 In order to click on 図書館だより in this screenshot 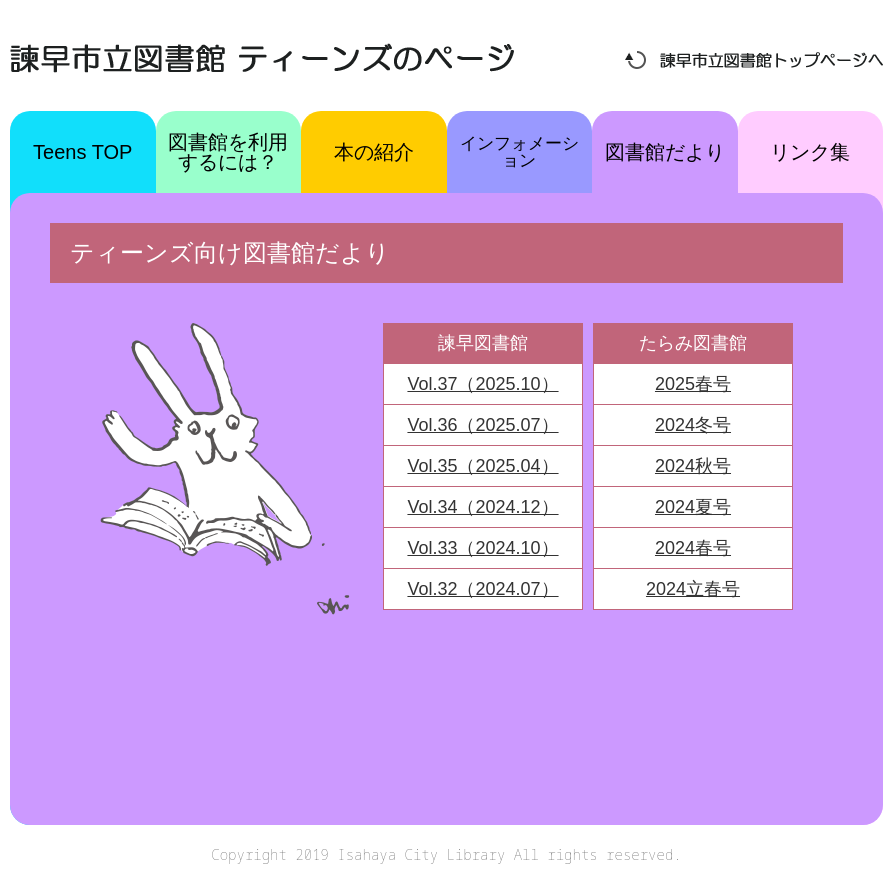, I will do `click(665, 152)`.